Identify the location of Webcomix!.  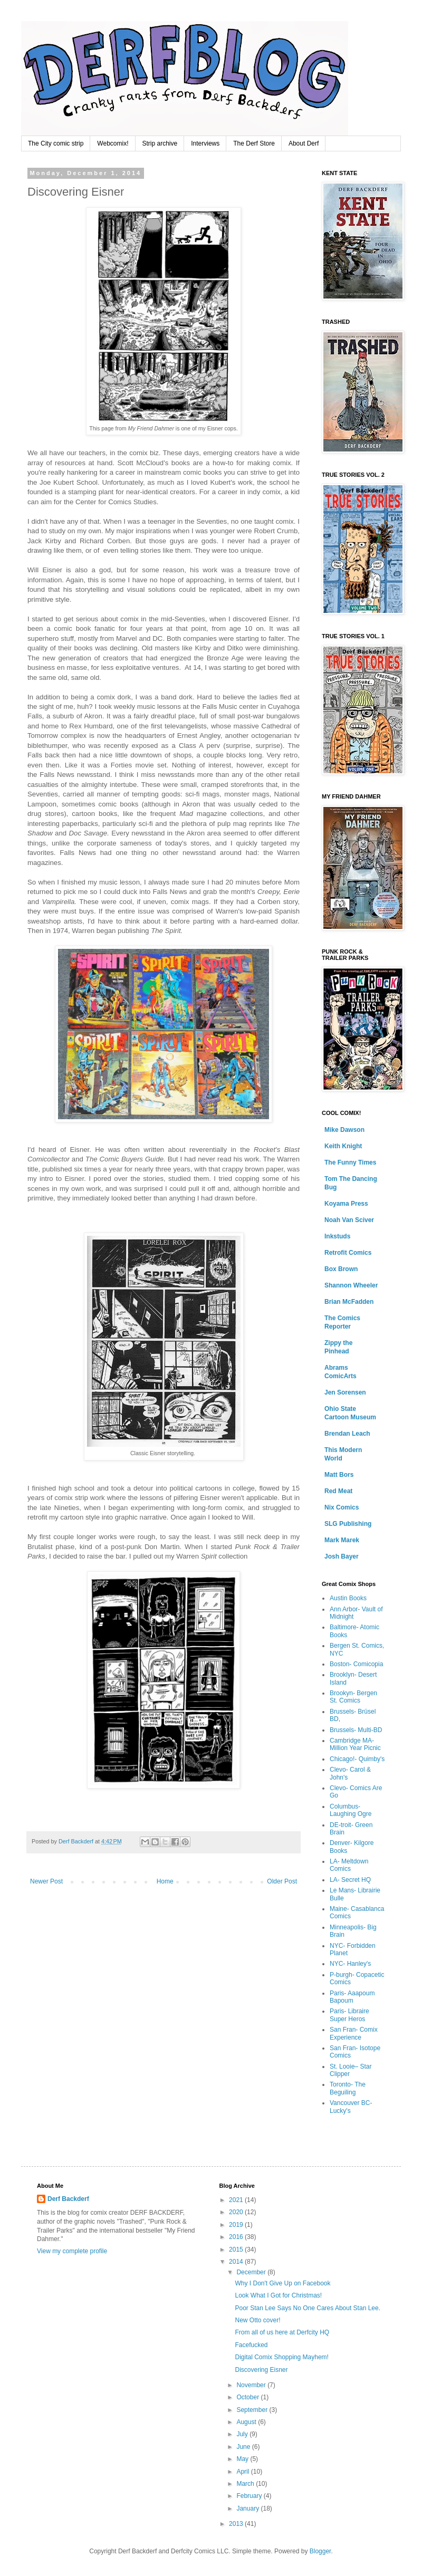
(112, 143).